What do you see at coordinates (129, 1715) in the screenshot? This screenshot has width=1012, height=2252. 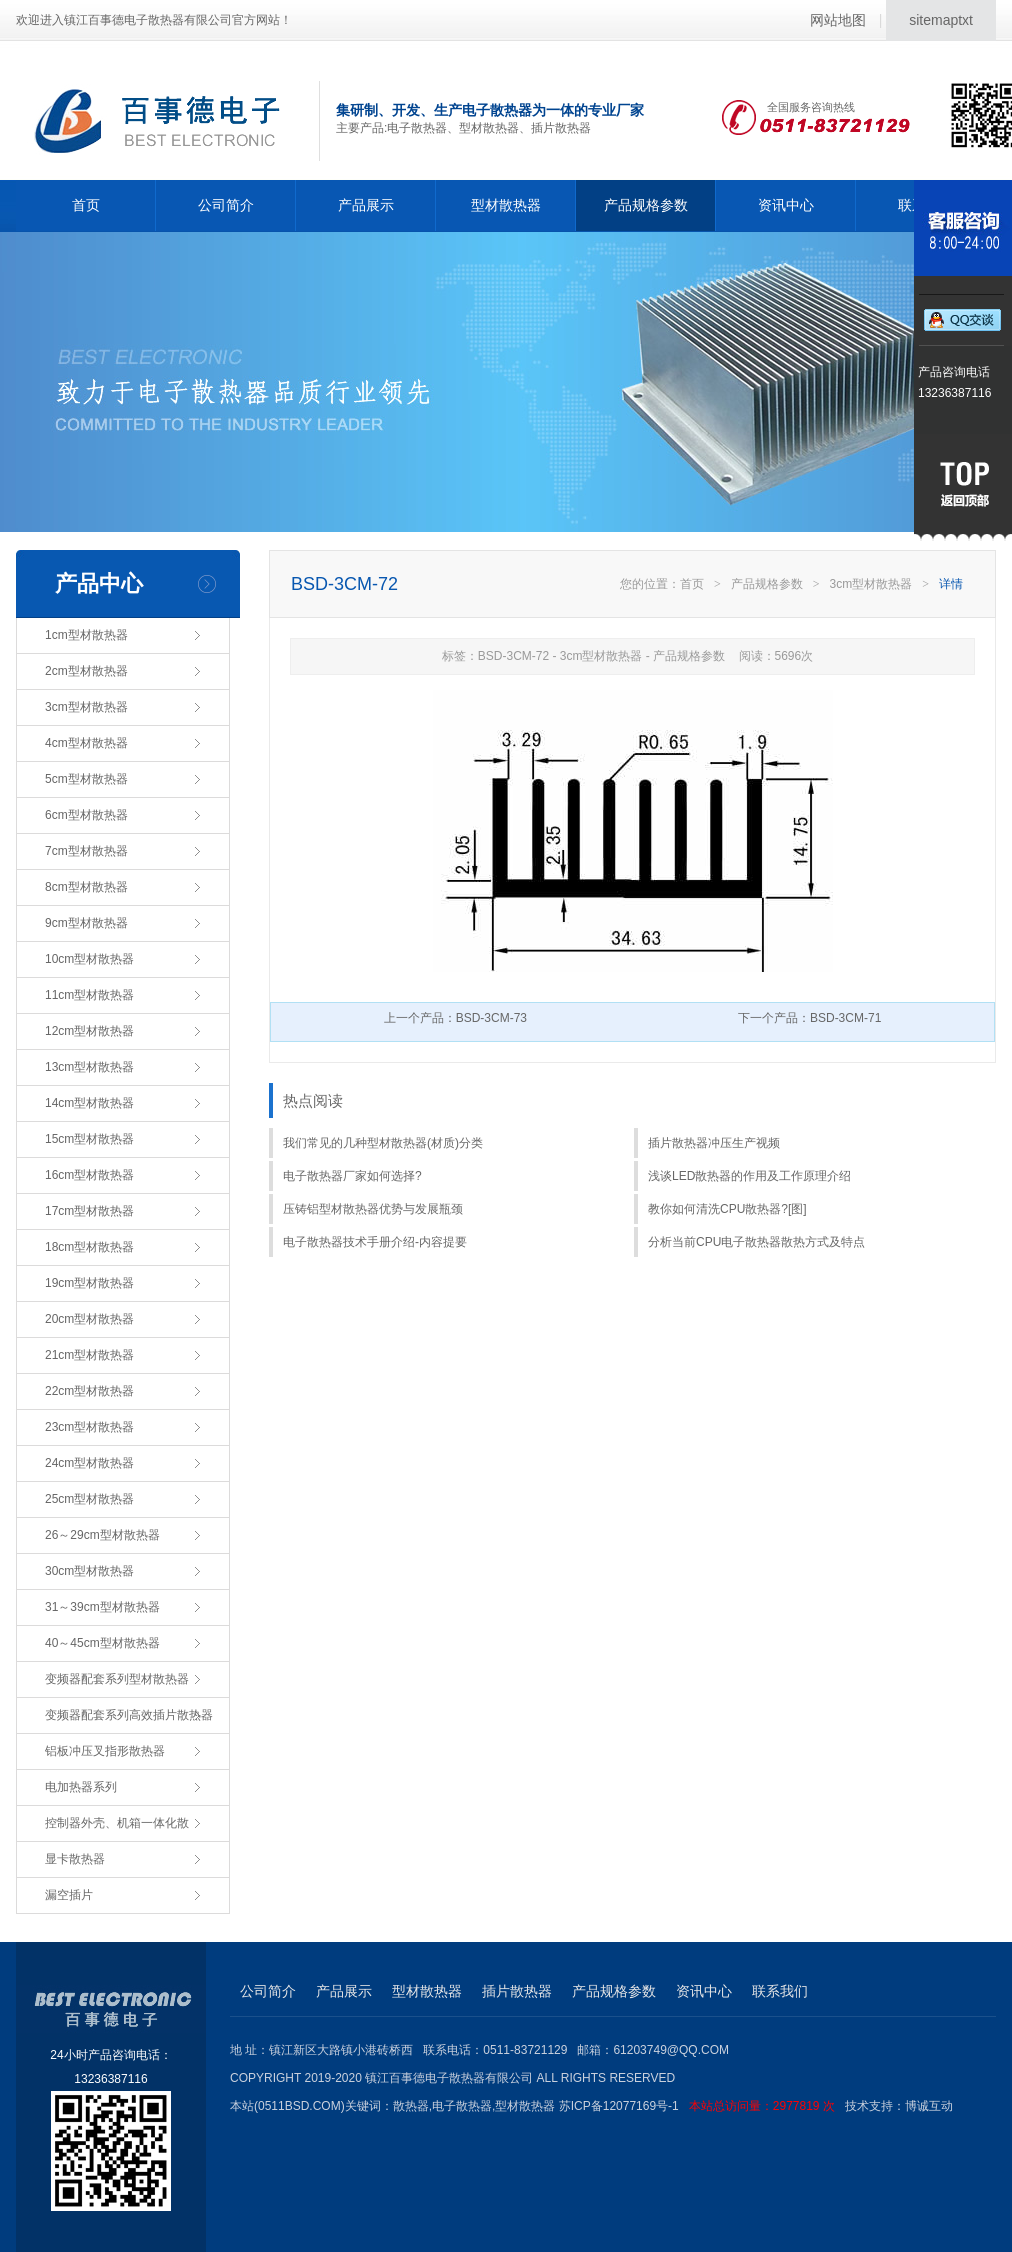 I see `变频器配套系列高效插片散热器` at bounding box center [129, 1715].